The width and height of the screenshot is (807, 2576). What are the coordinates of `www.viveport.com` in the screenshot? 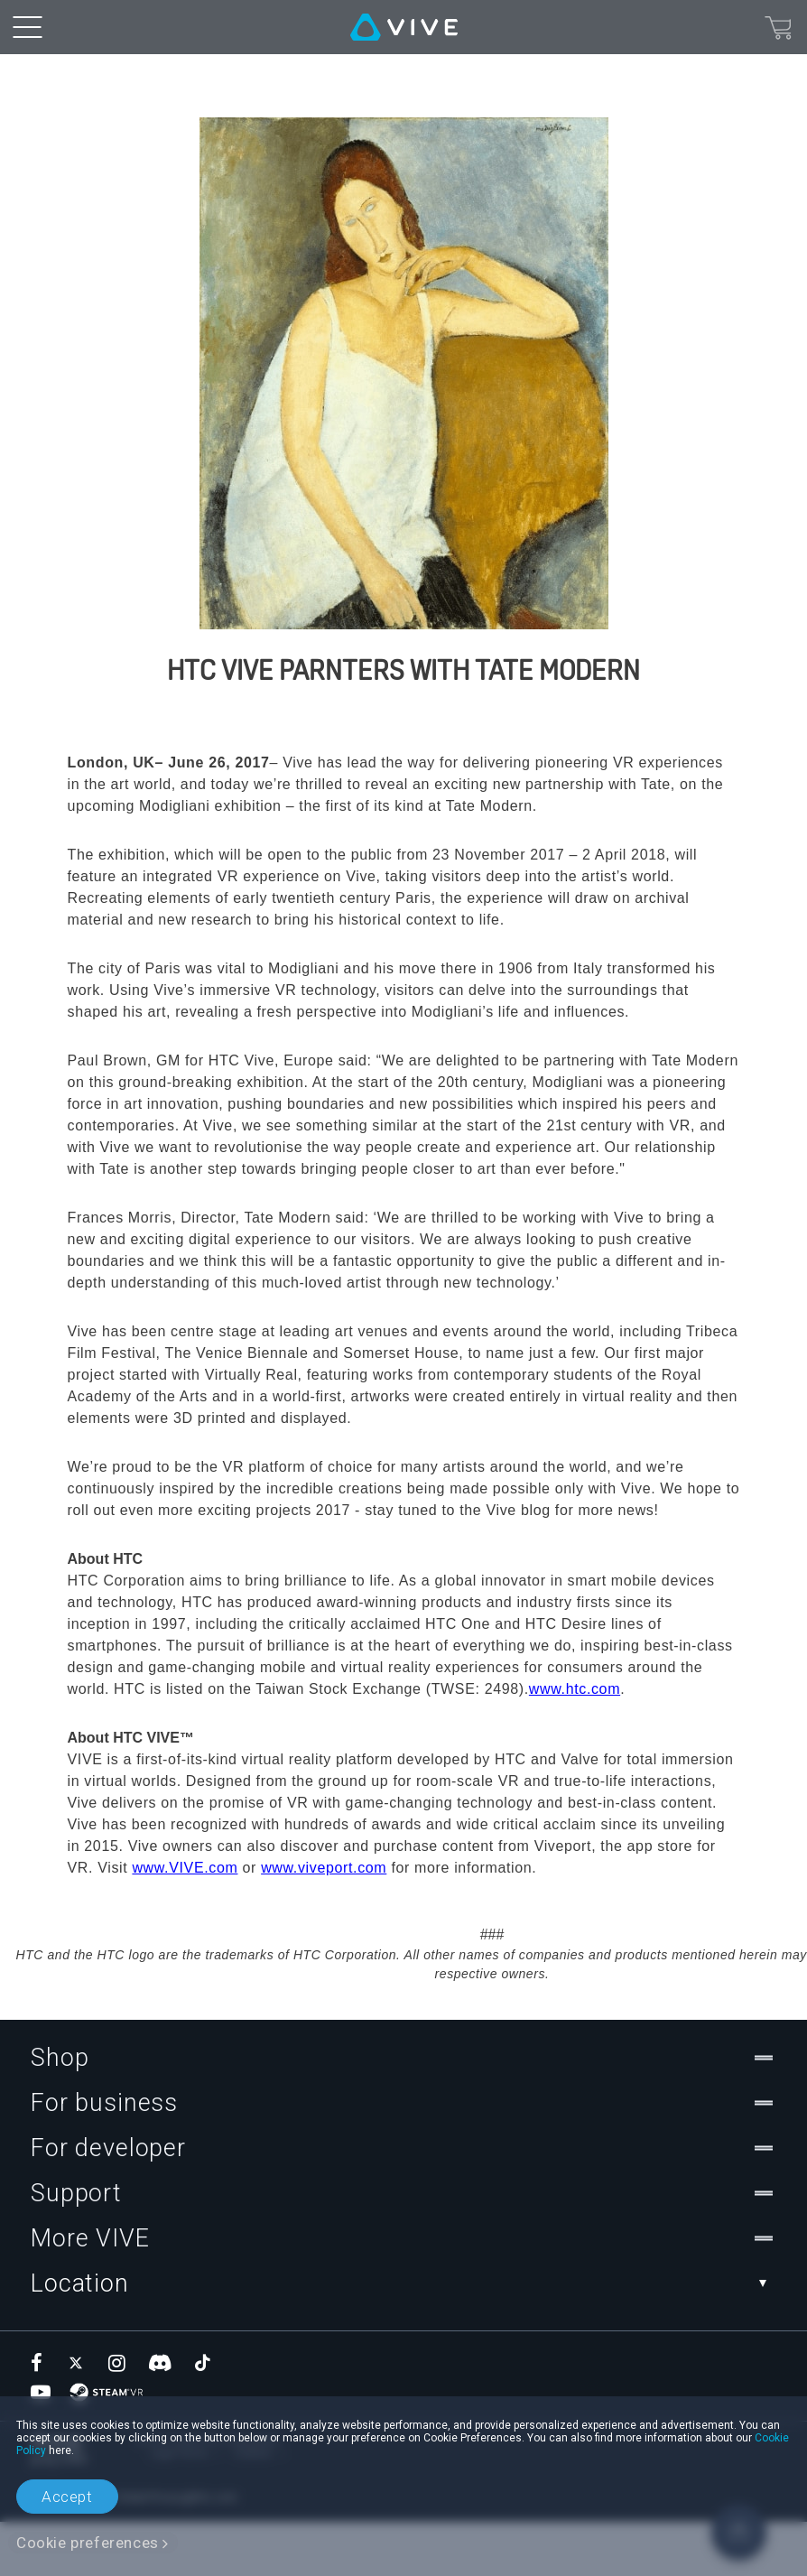 It's located at (323, 1922).